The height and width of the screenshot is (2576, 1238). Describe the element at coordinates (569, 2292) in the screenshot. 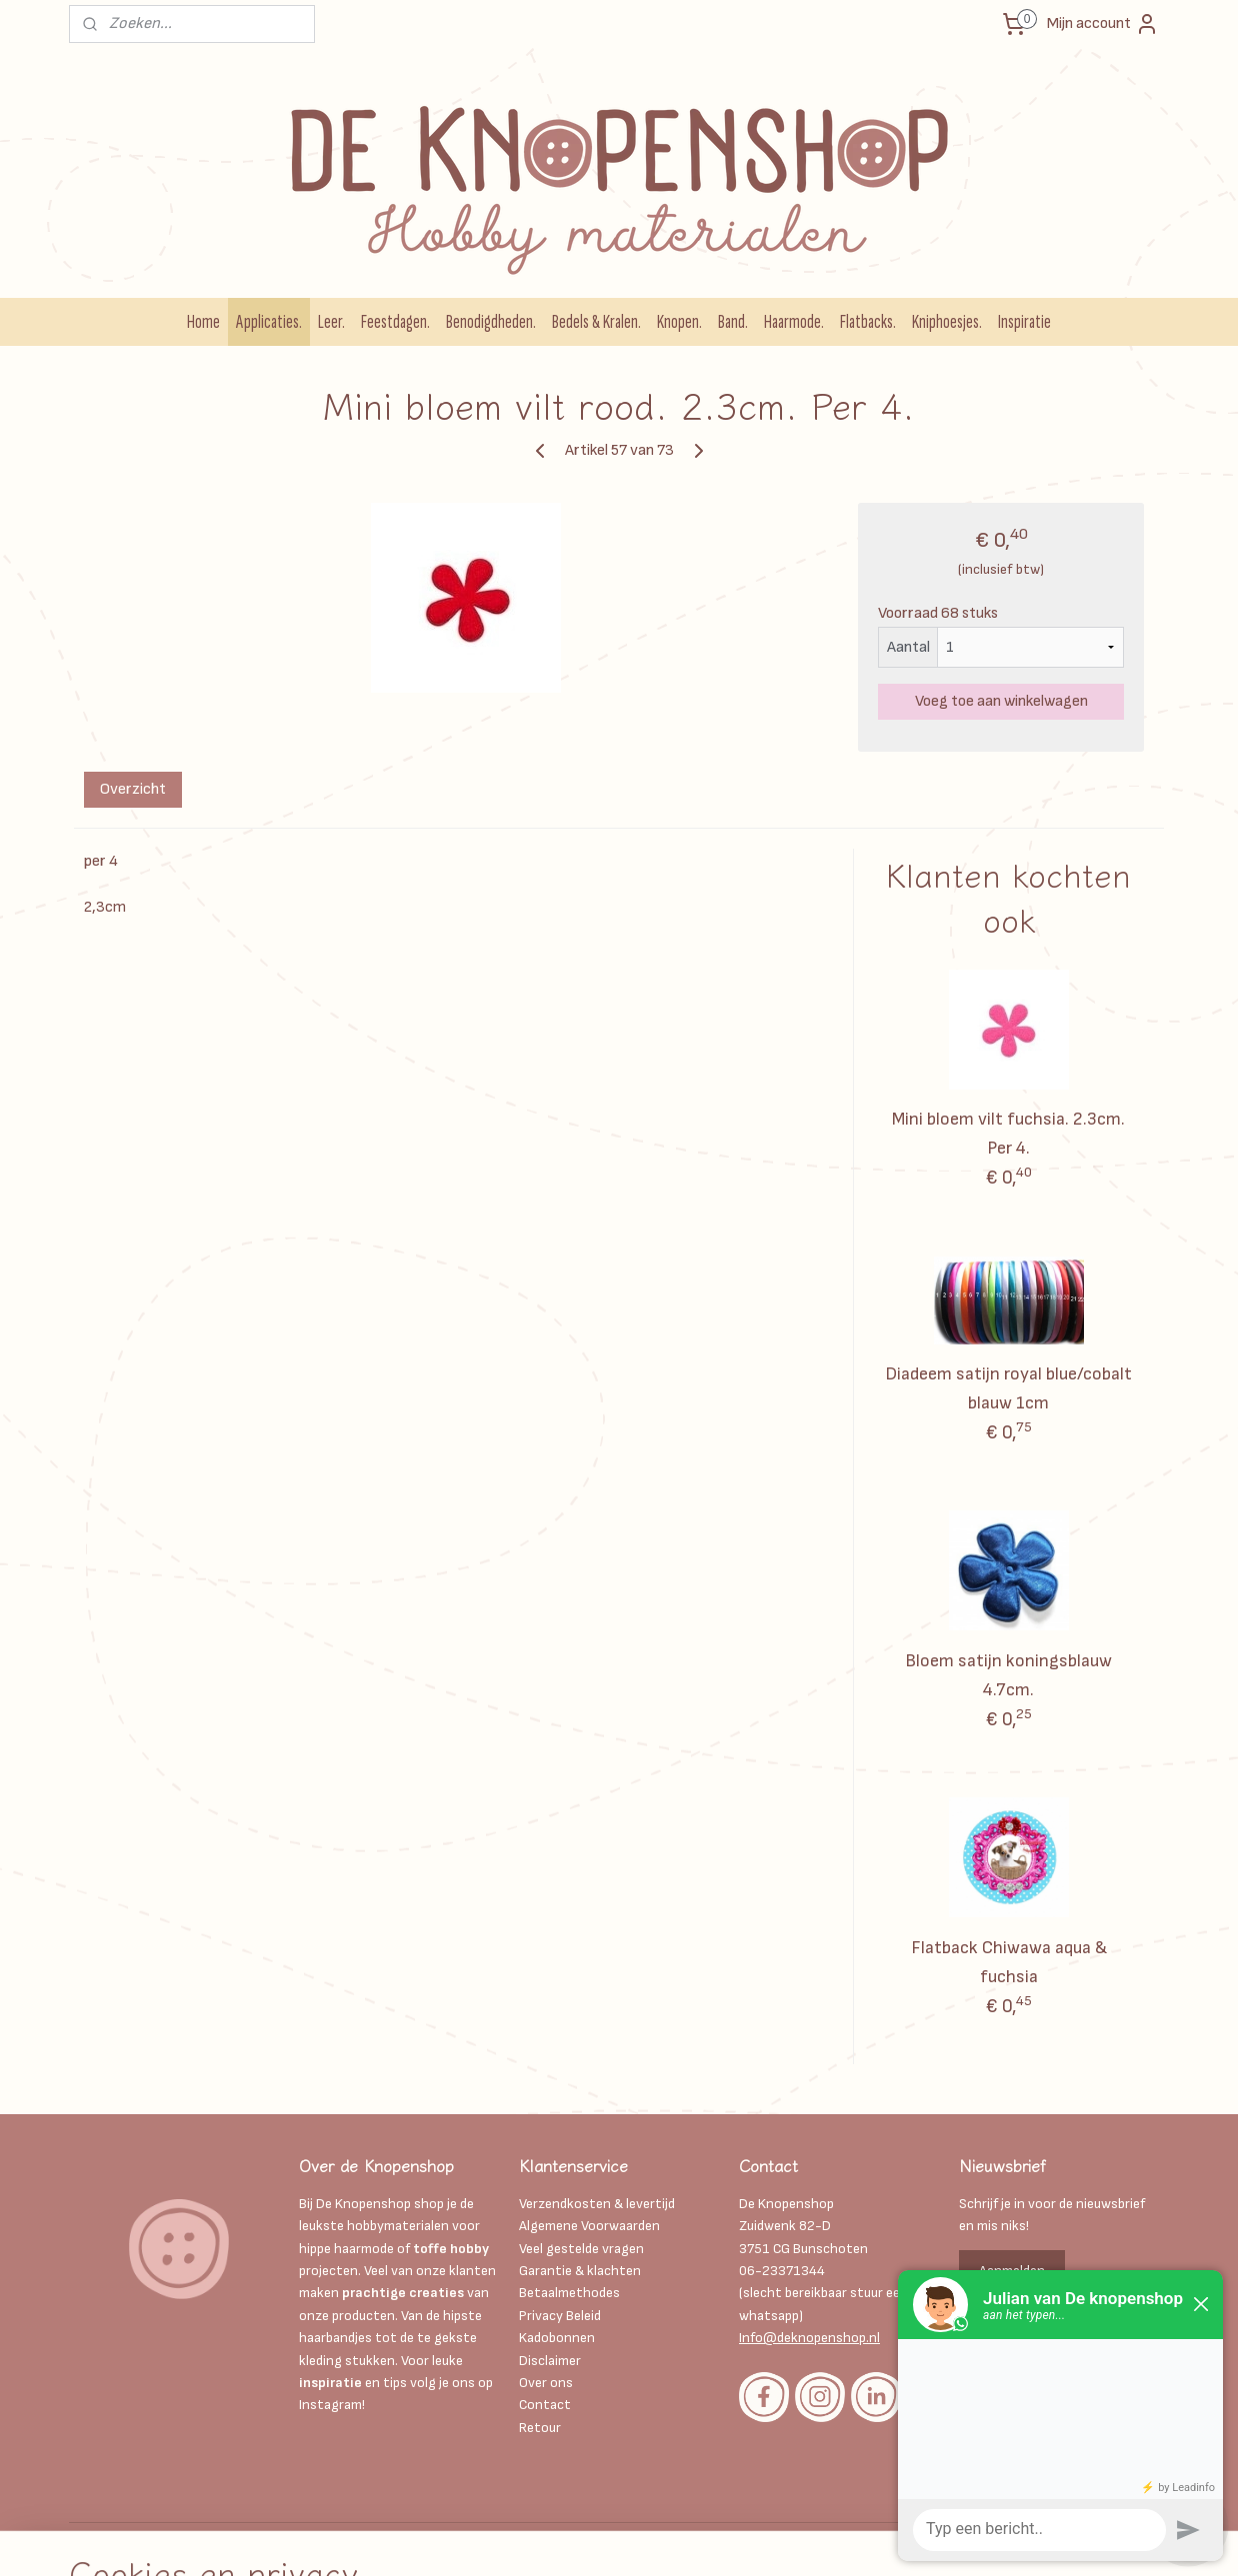

I see `Betaalmethodes` at that location.